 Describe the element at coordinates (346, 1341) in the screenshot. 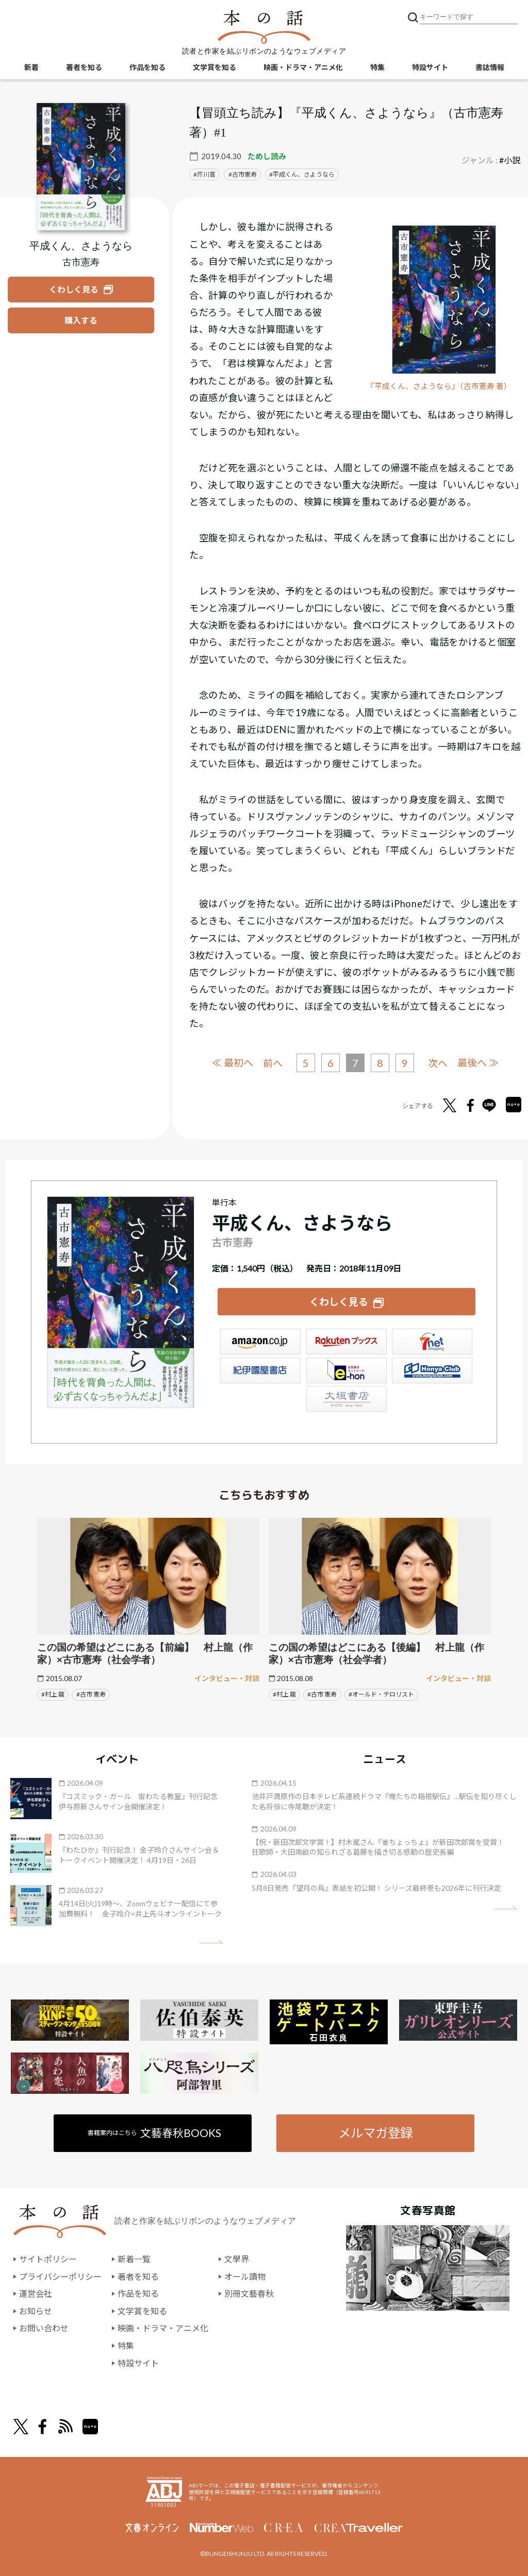

I see `楽天ブックス` at that location.